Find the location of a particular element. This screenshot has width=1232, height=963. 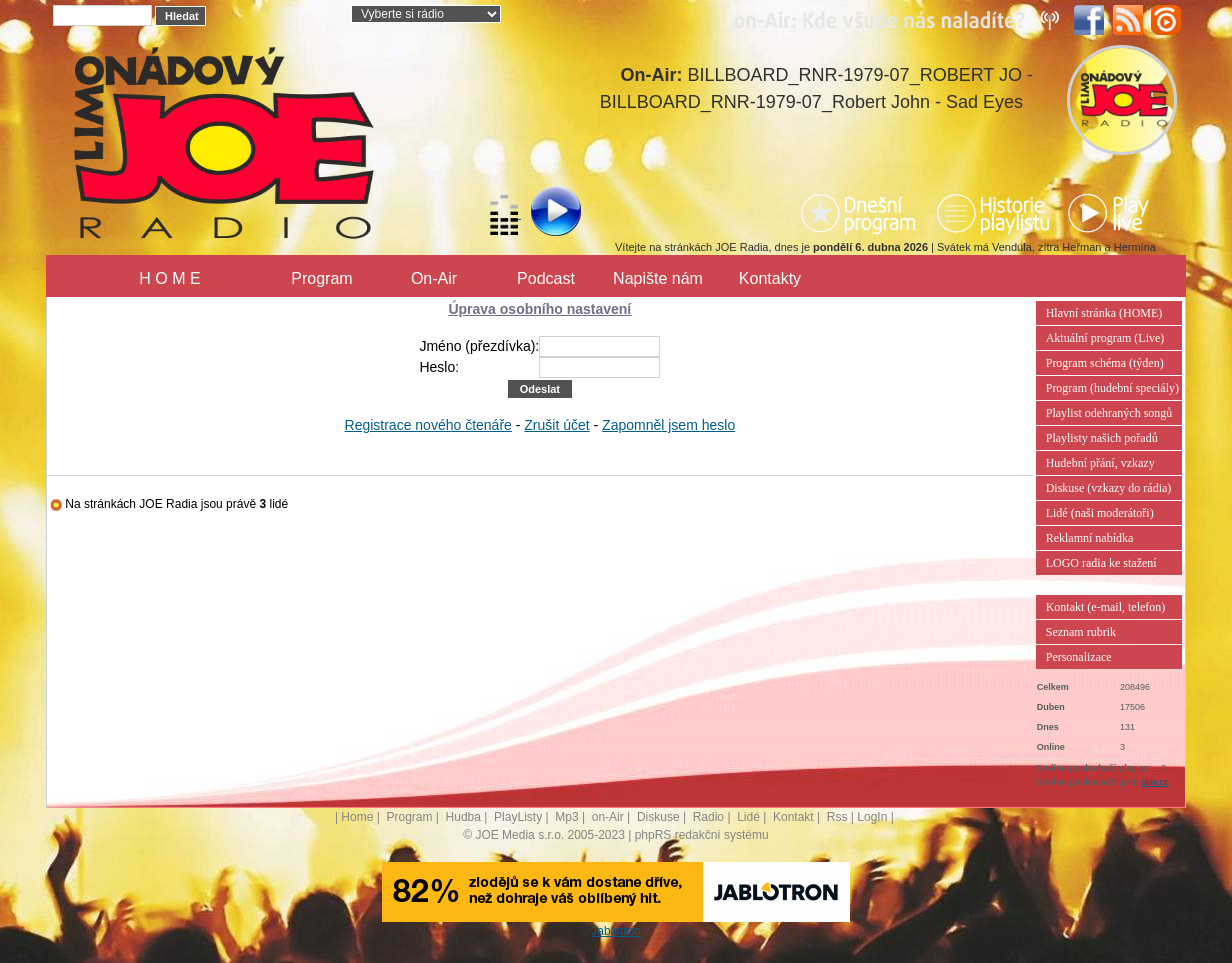

Kontakt is located at coordinates (793, 817).